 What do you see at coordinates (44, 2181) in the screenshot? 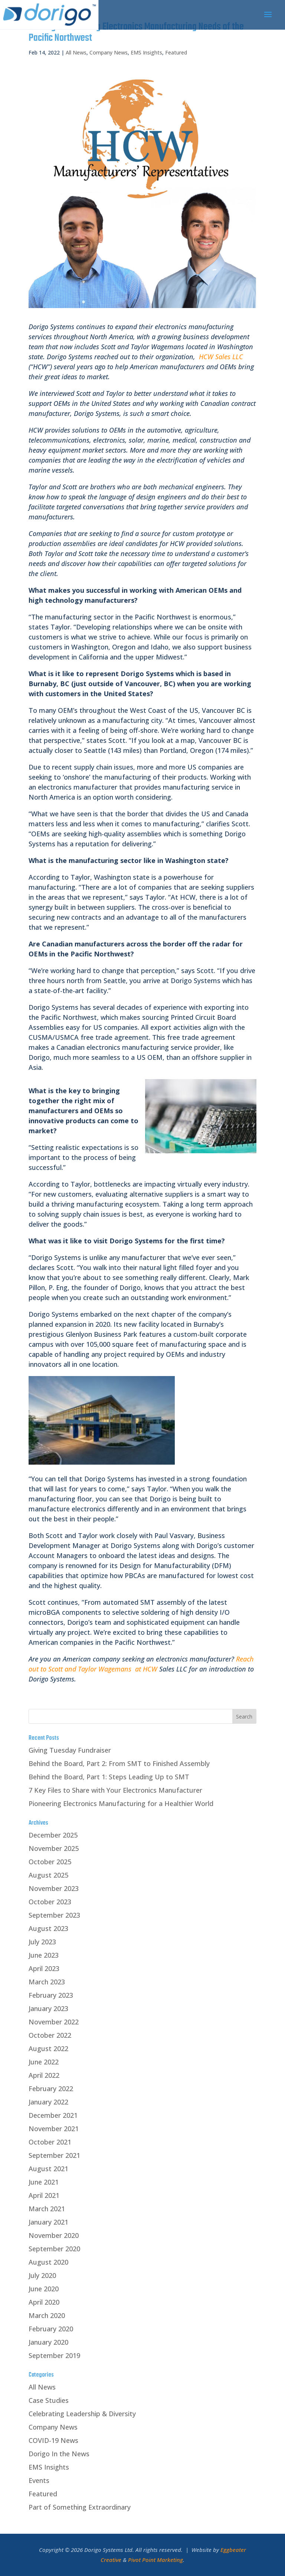
I see `June 2021` at bounding box center [44, 2181].